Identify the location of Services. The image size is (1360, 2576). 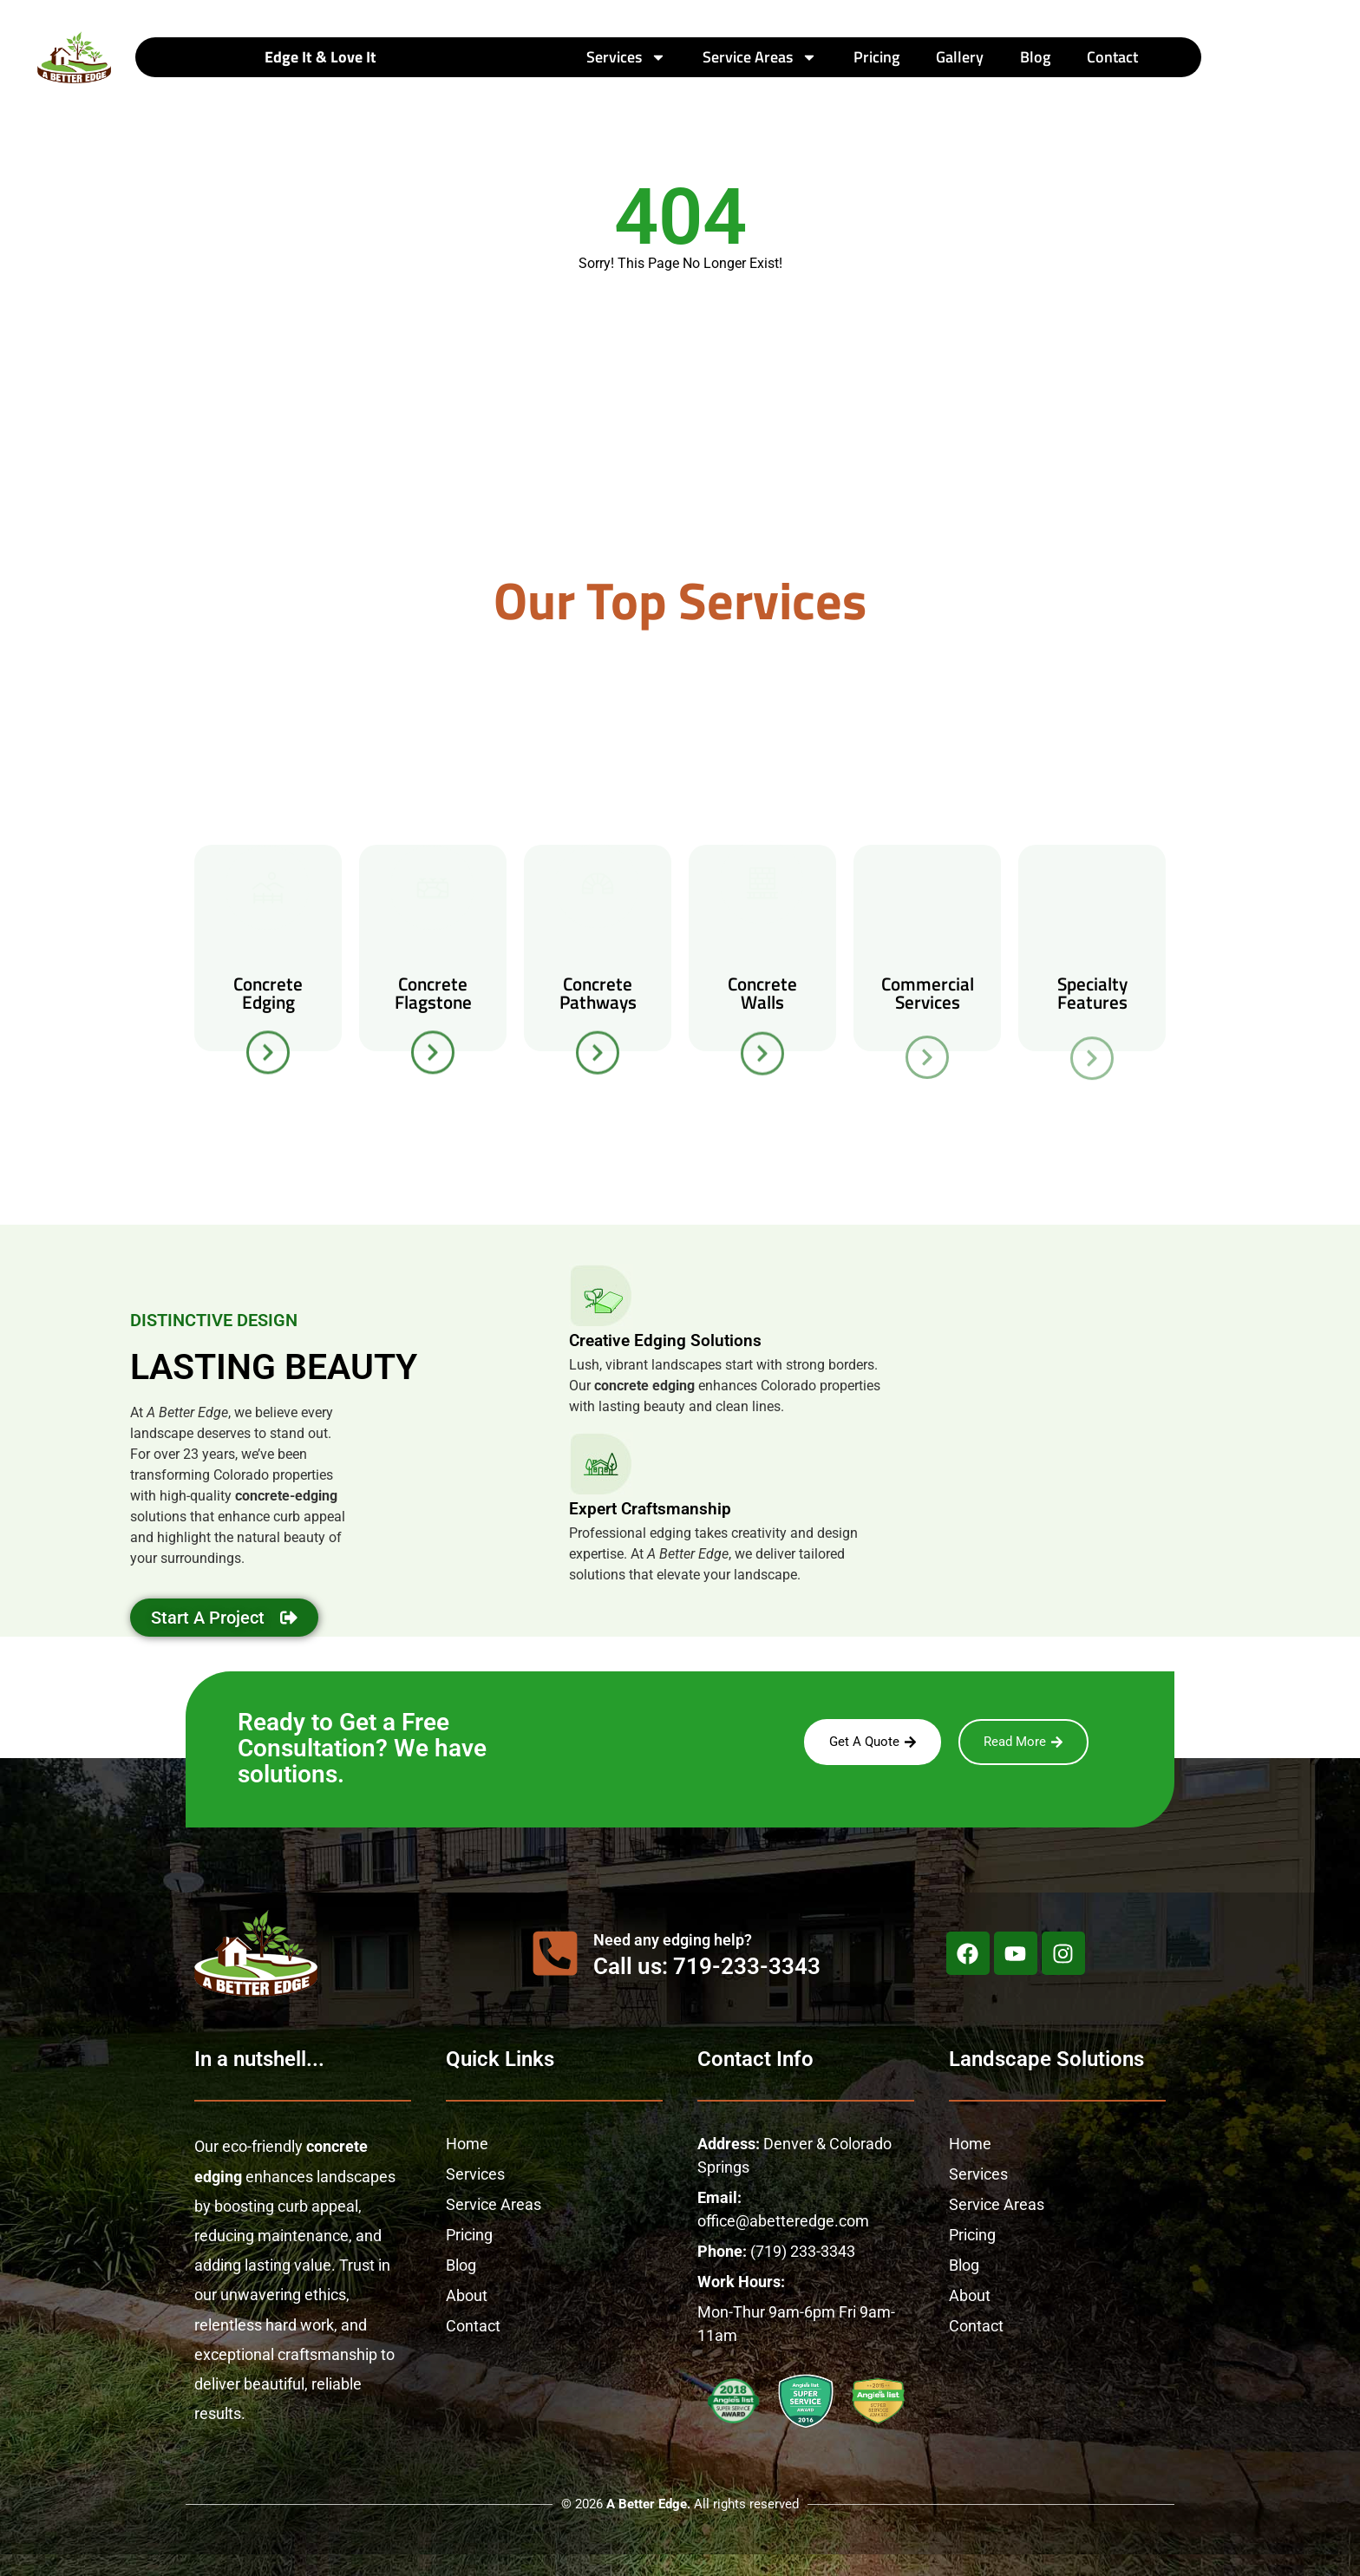
(626, 57).